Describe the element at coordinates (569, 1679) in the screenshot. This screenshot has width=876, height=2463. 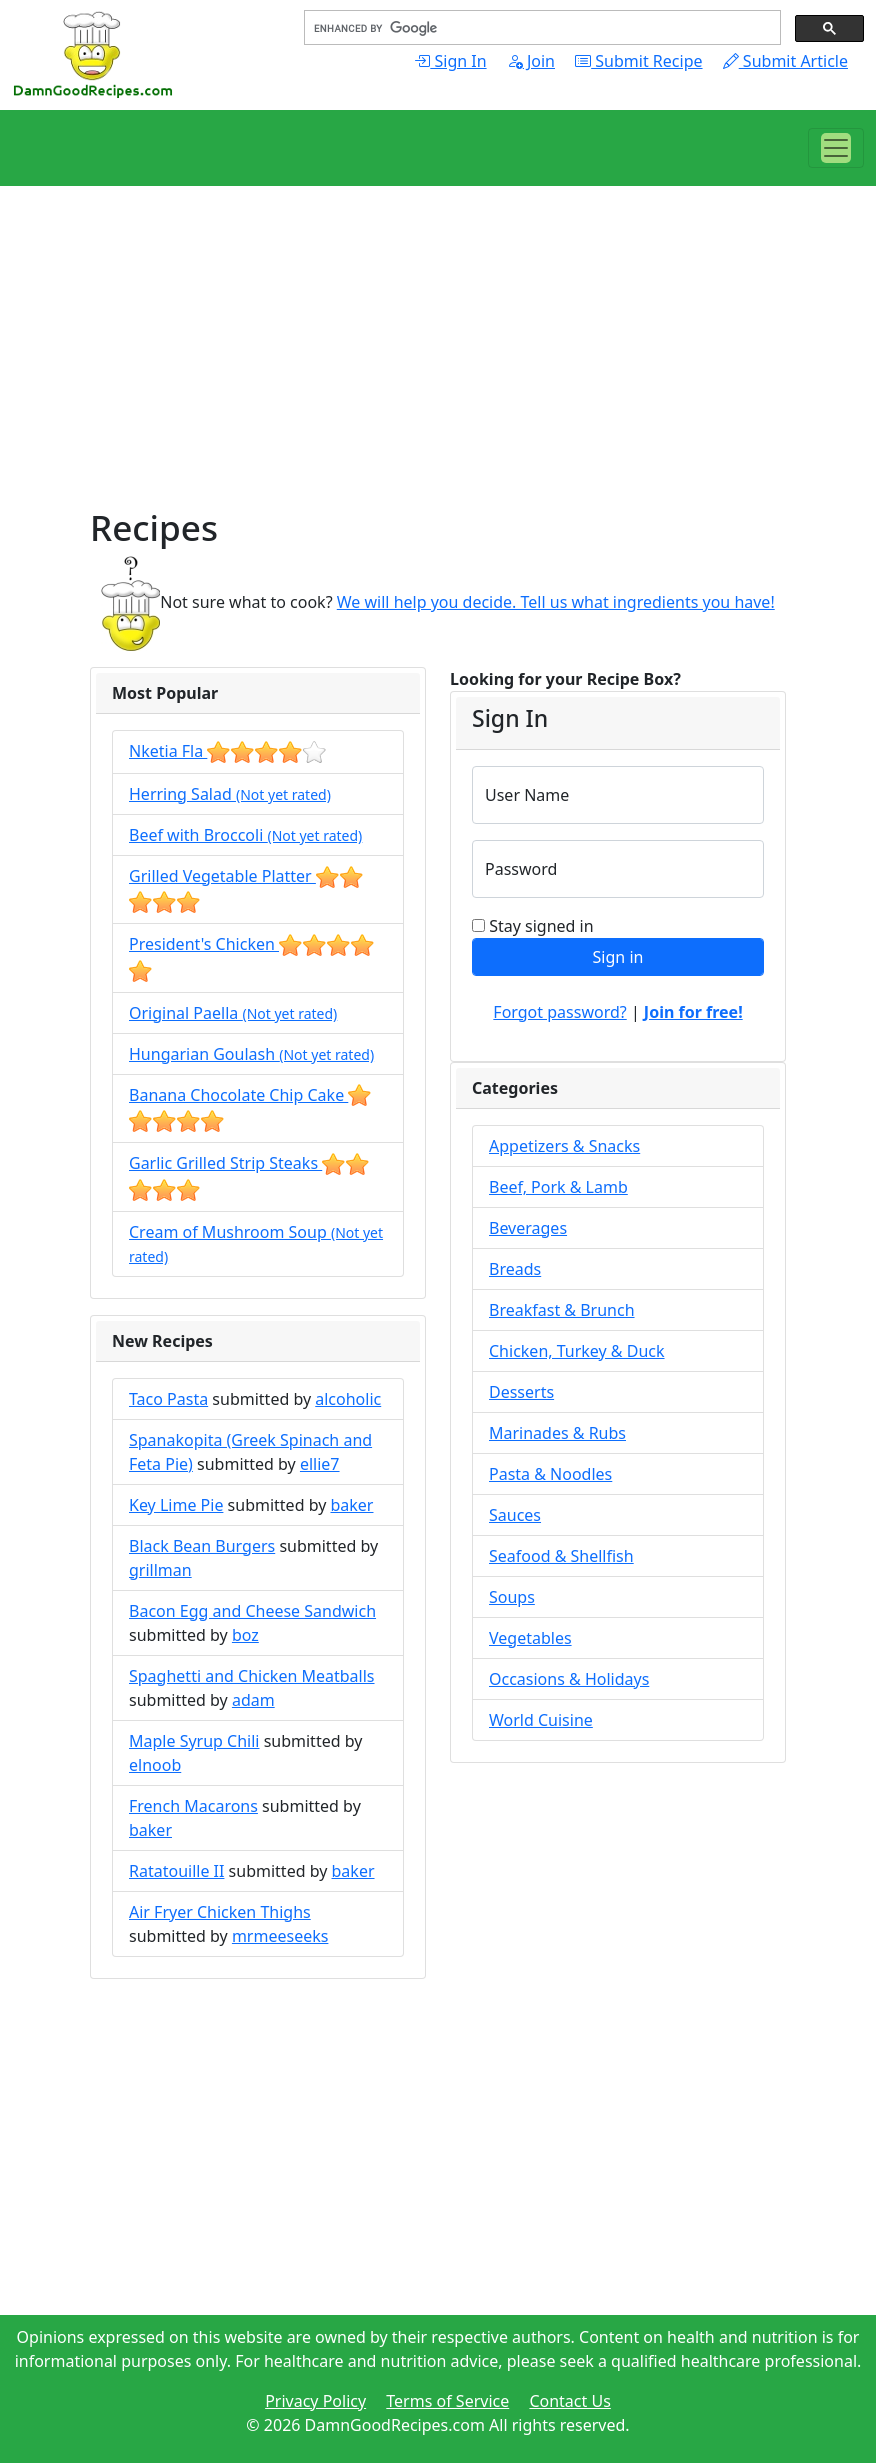
I see `Occasions & Holidays` at that location.